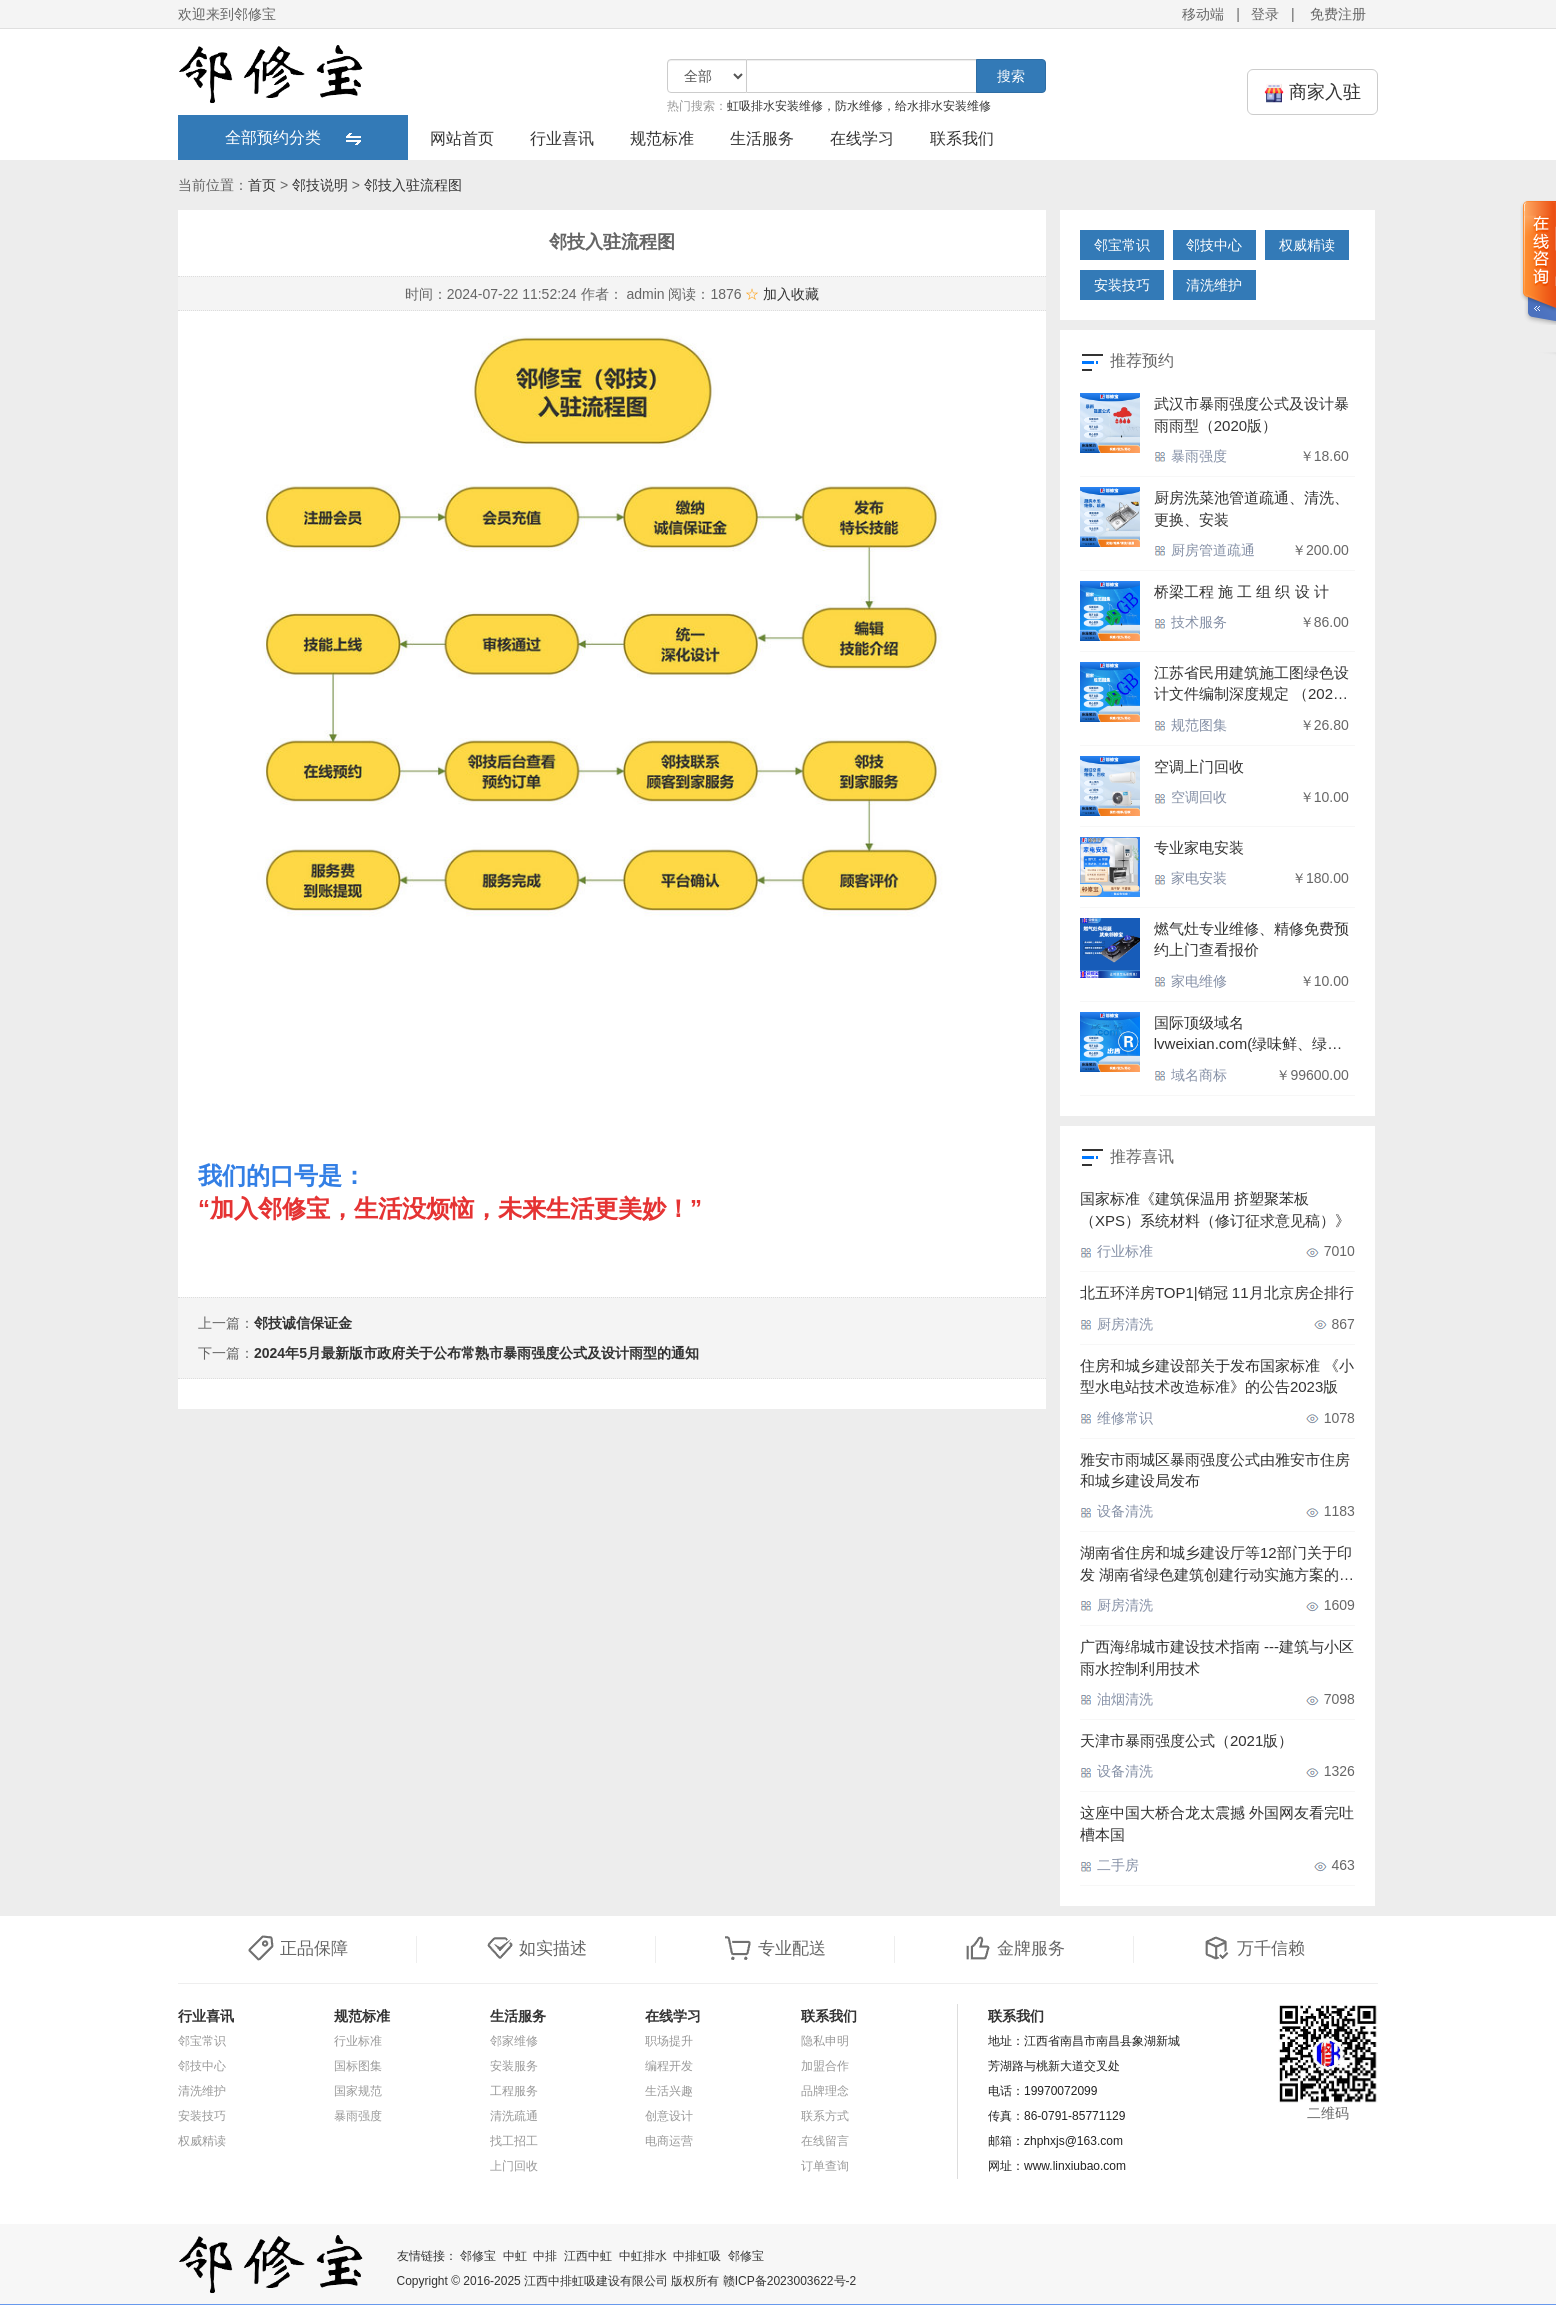 Image resolution: width=1556 pixels, height=2305 pixels. I want to click on 邻家维修, so click(514, 2041).